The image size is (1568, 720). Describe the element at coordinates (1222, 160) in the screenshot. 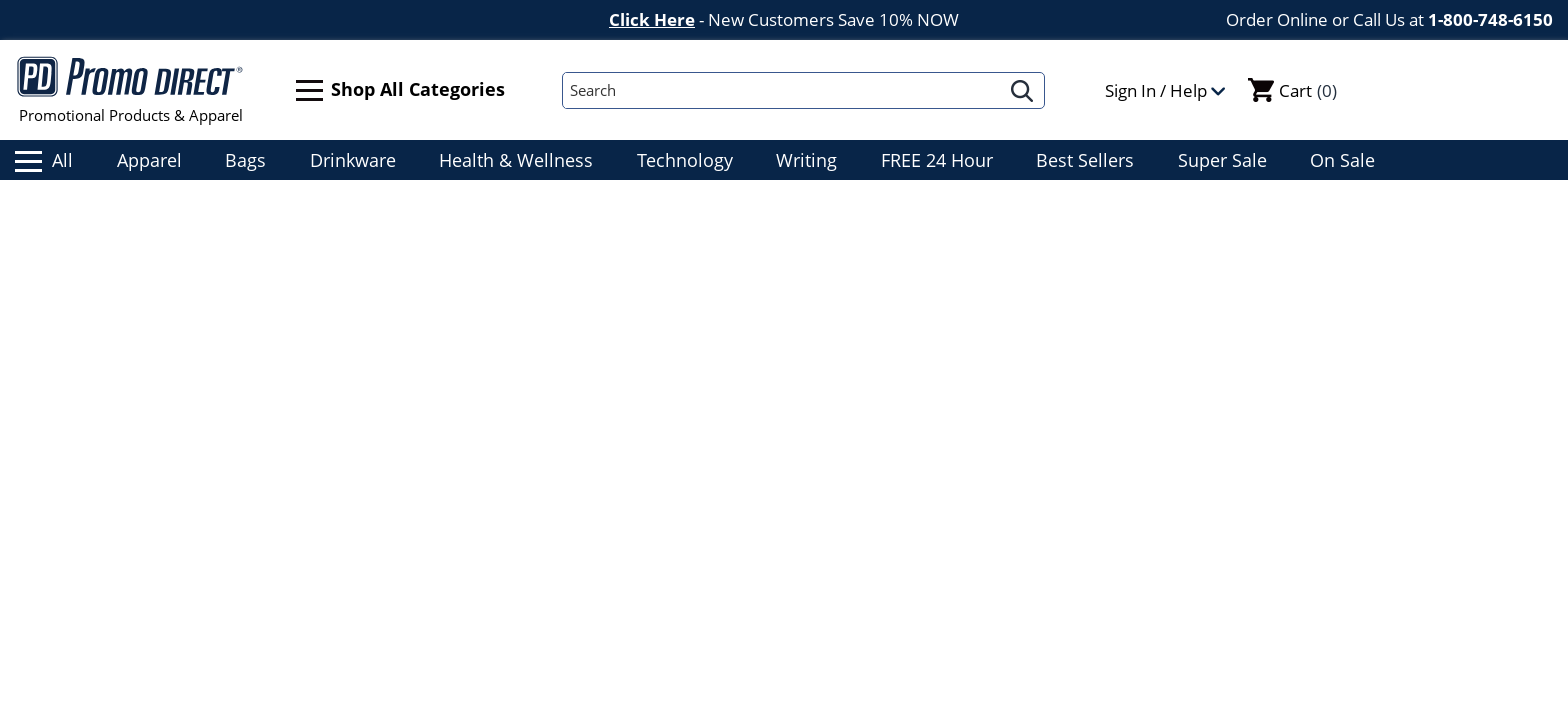

I see `Super Sale` at that location.